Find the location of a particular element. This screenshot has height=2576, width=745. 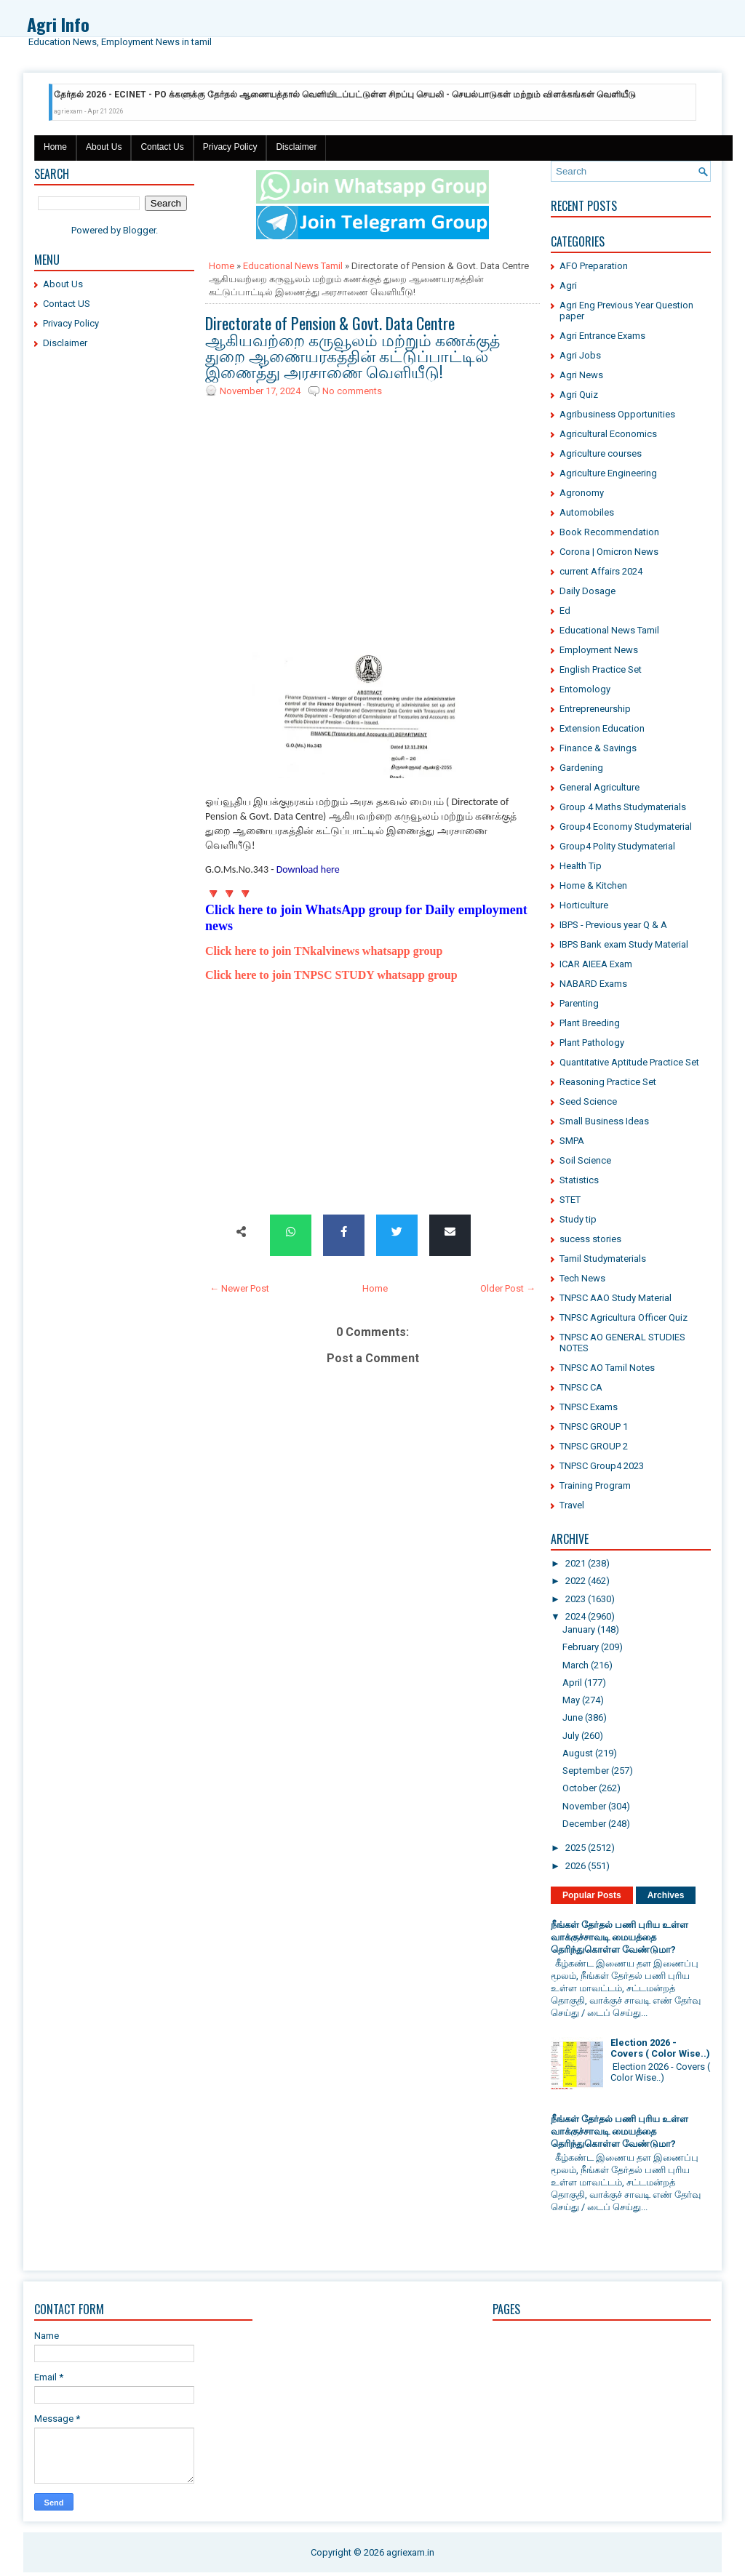

TNPSC CA is located at coordinates (580, 1387).